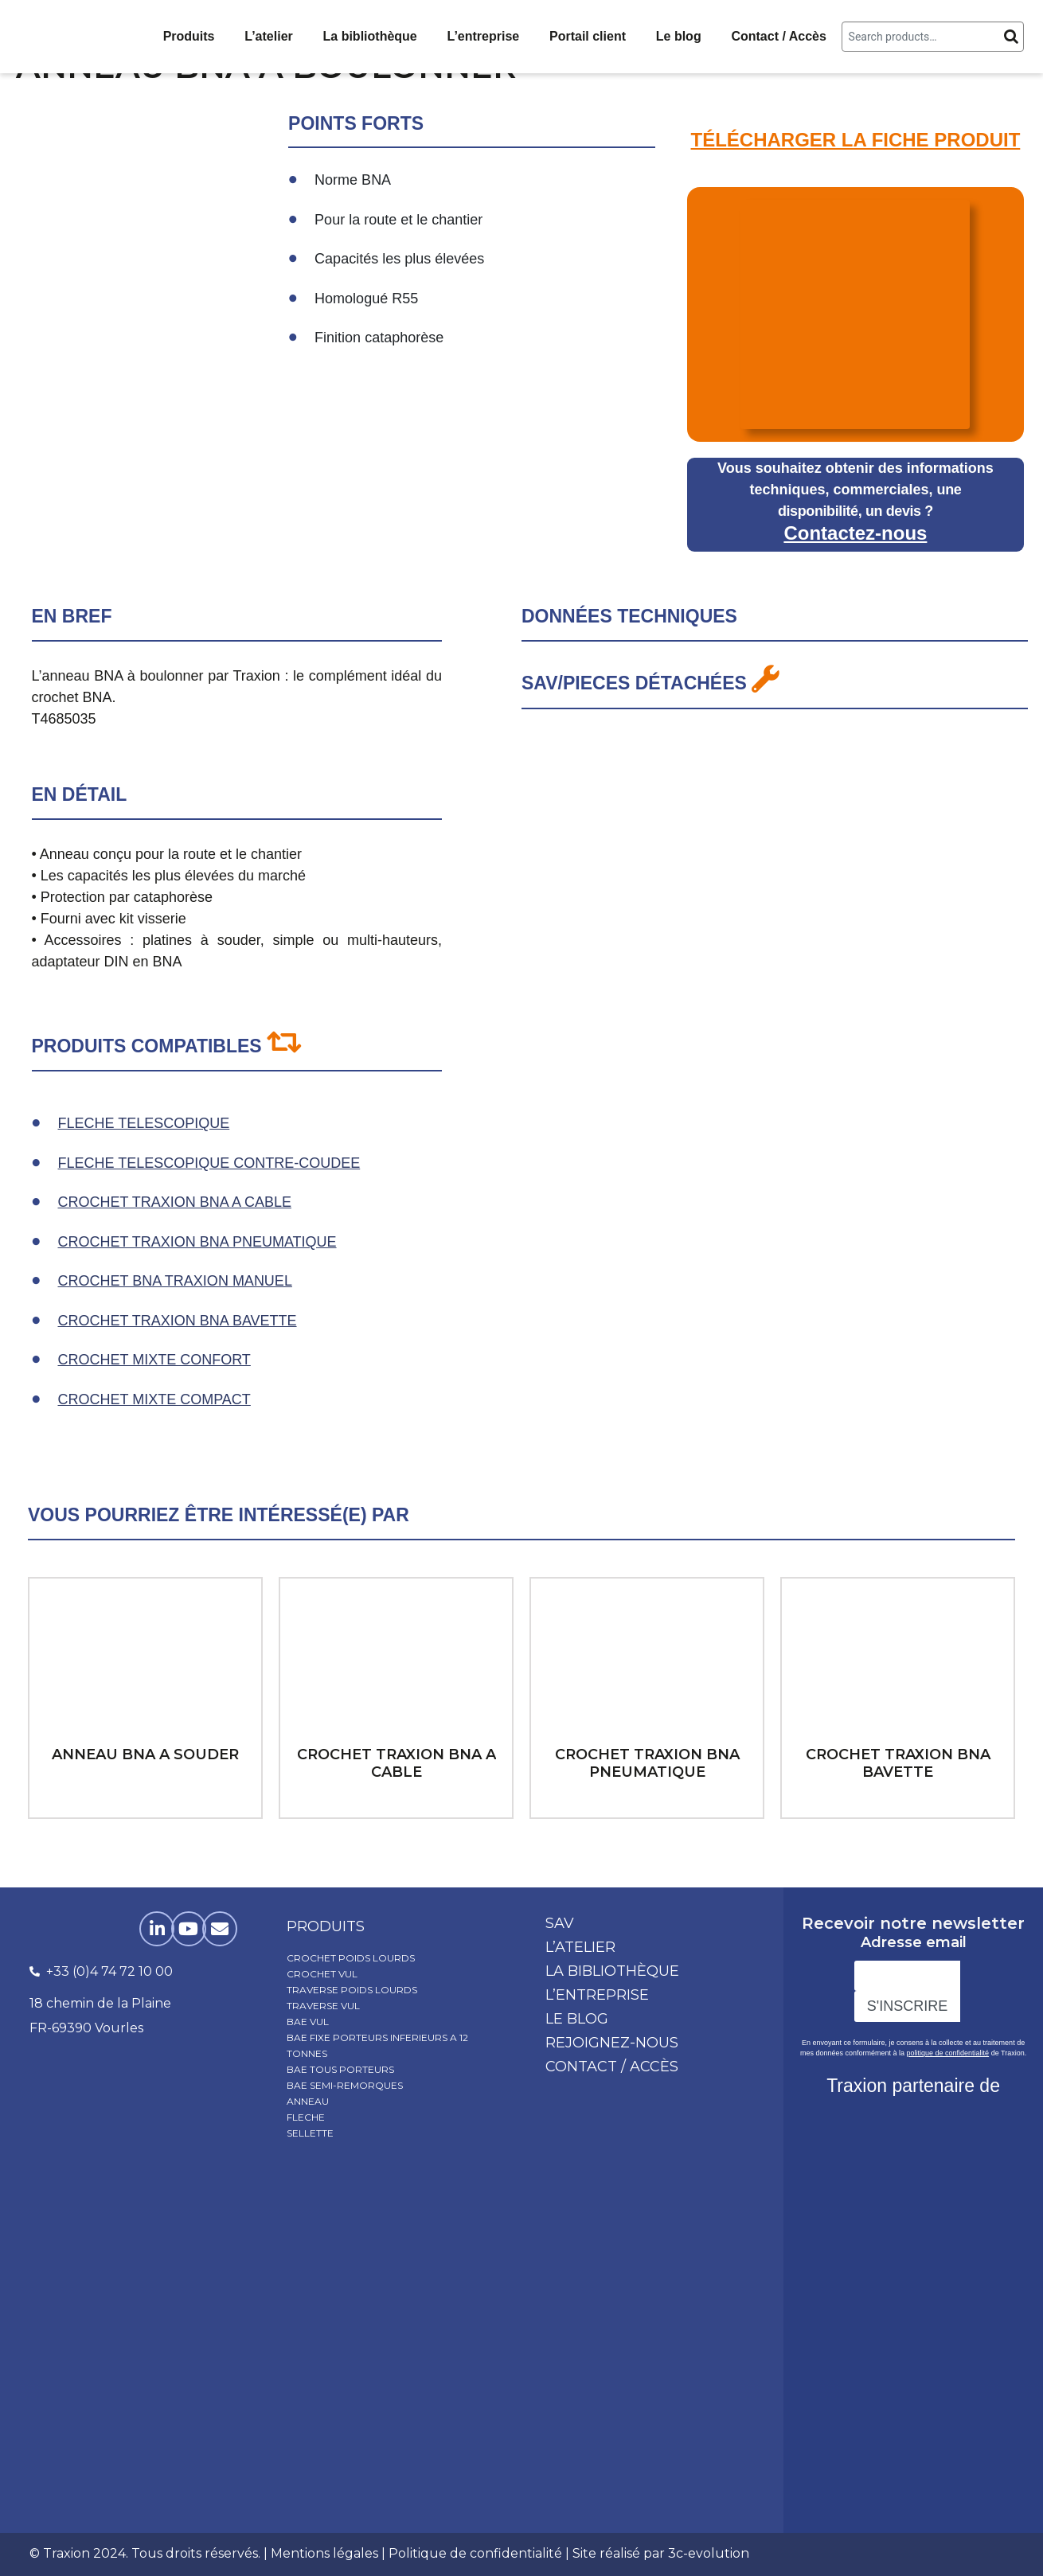 This screenshot has width=1043, height=2576. What do you see at coordinates (310, 2133) in the screenshot?
I see `SELLETTE` at bounding box center [310, 2133].